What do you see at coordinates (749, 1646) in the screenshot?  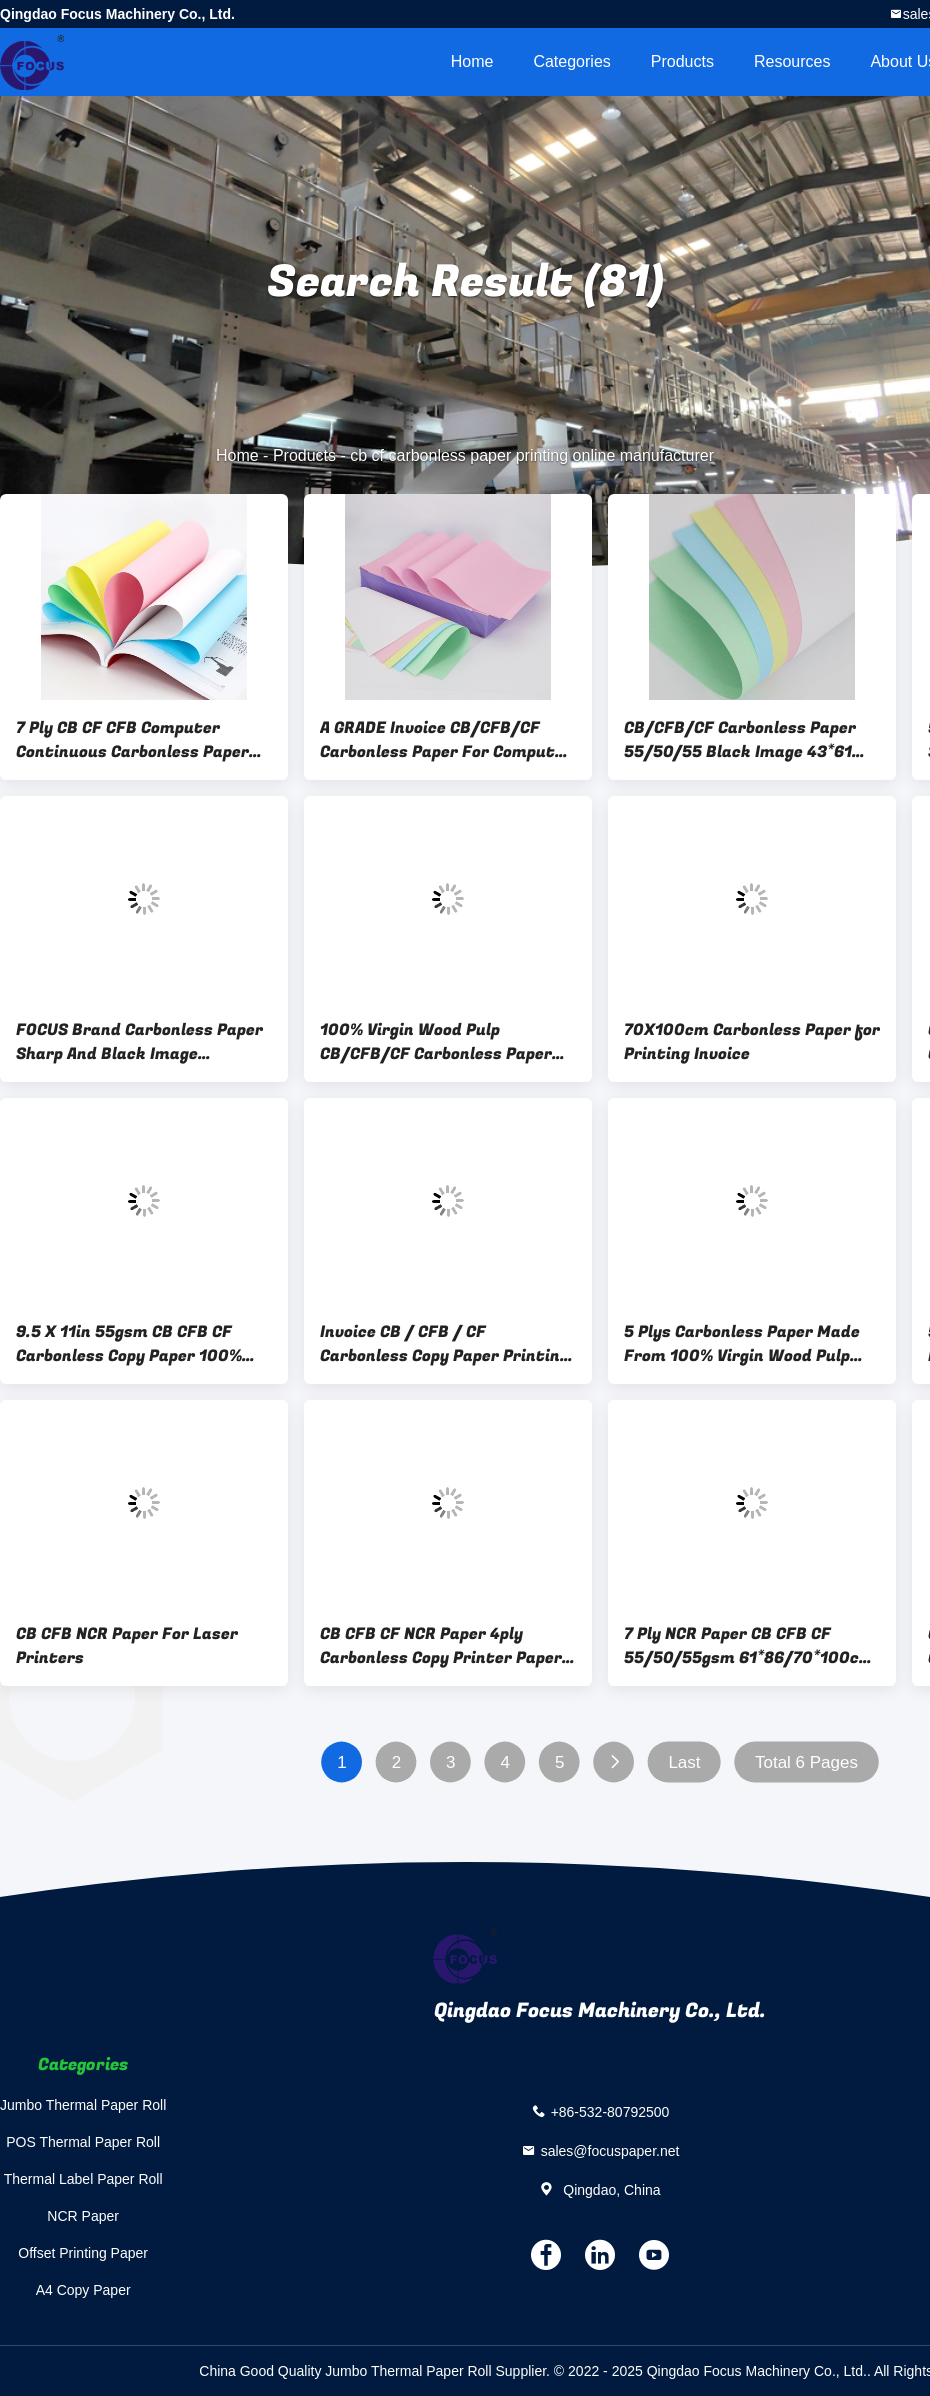 I see `7 Ply NCR Paper CB CFB CF 55/50/55gsm 61*86/70*100cm Black/Blue Image Carbonless Paper` at bounding box center [749, 1646].